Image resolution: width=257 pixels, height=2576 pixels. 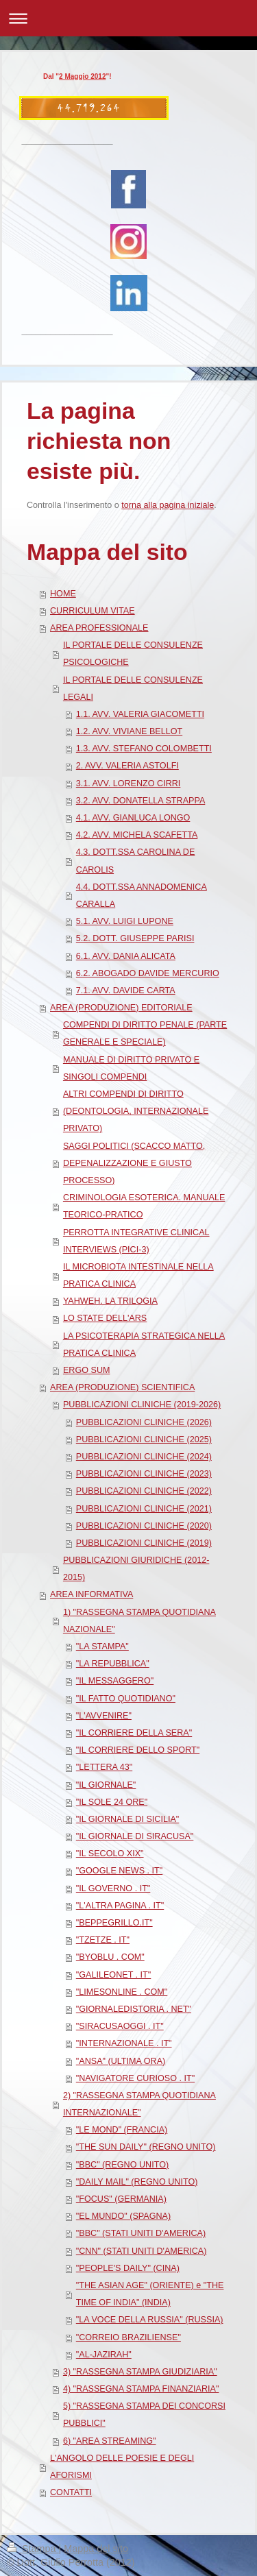 I want to click on PUBBLICAZIONI GIURIDICHE (2012-2015), so click(x=136, y=1568).